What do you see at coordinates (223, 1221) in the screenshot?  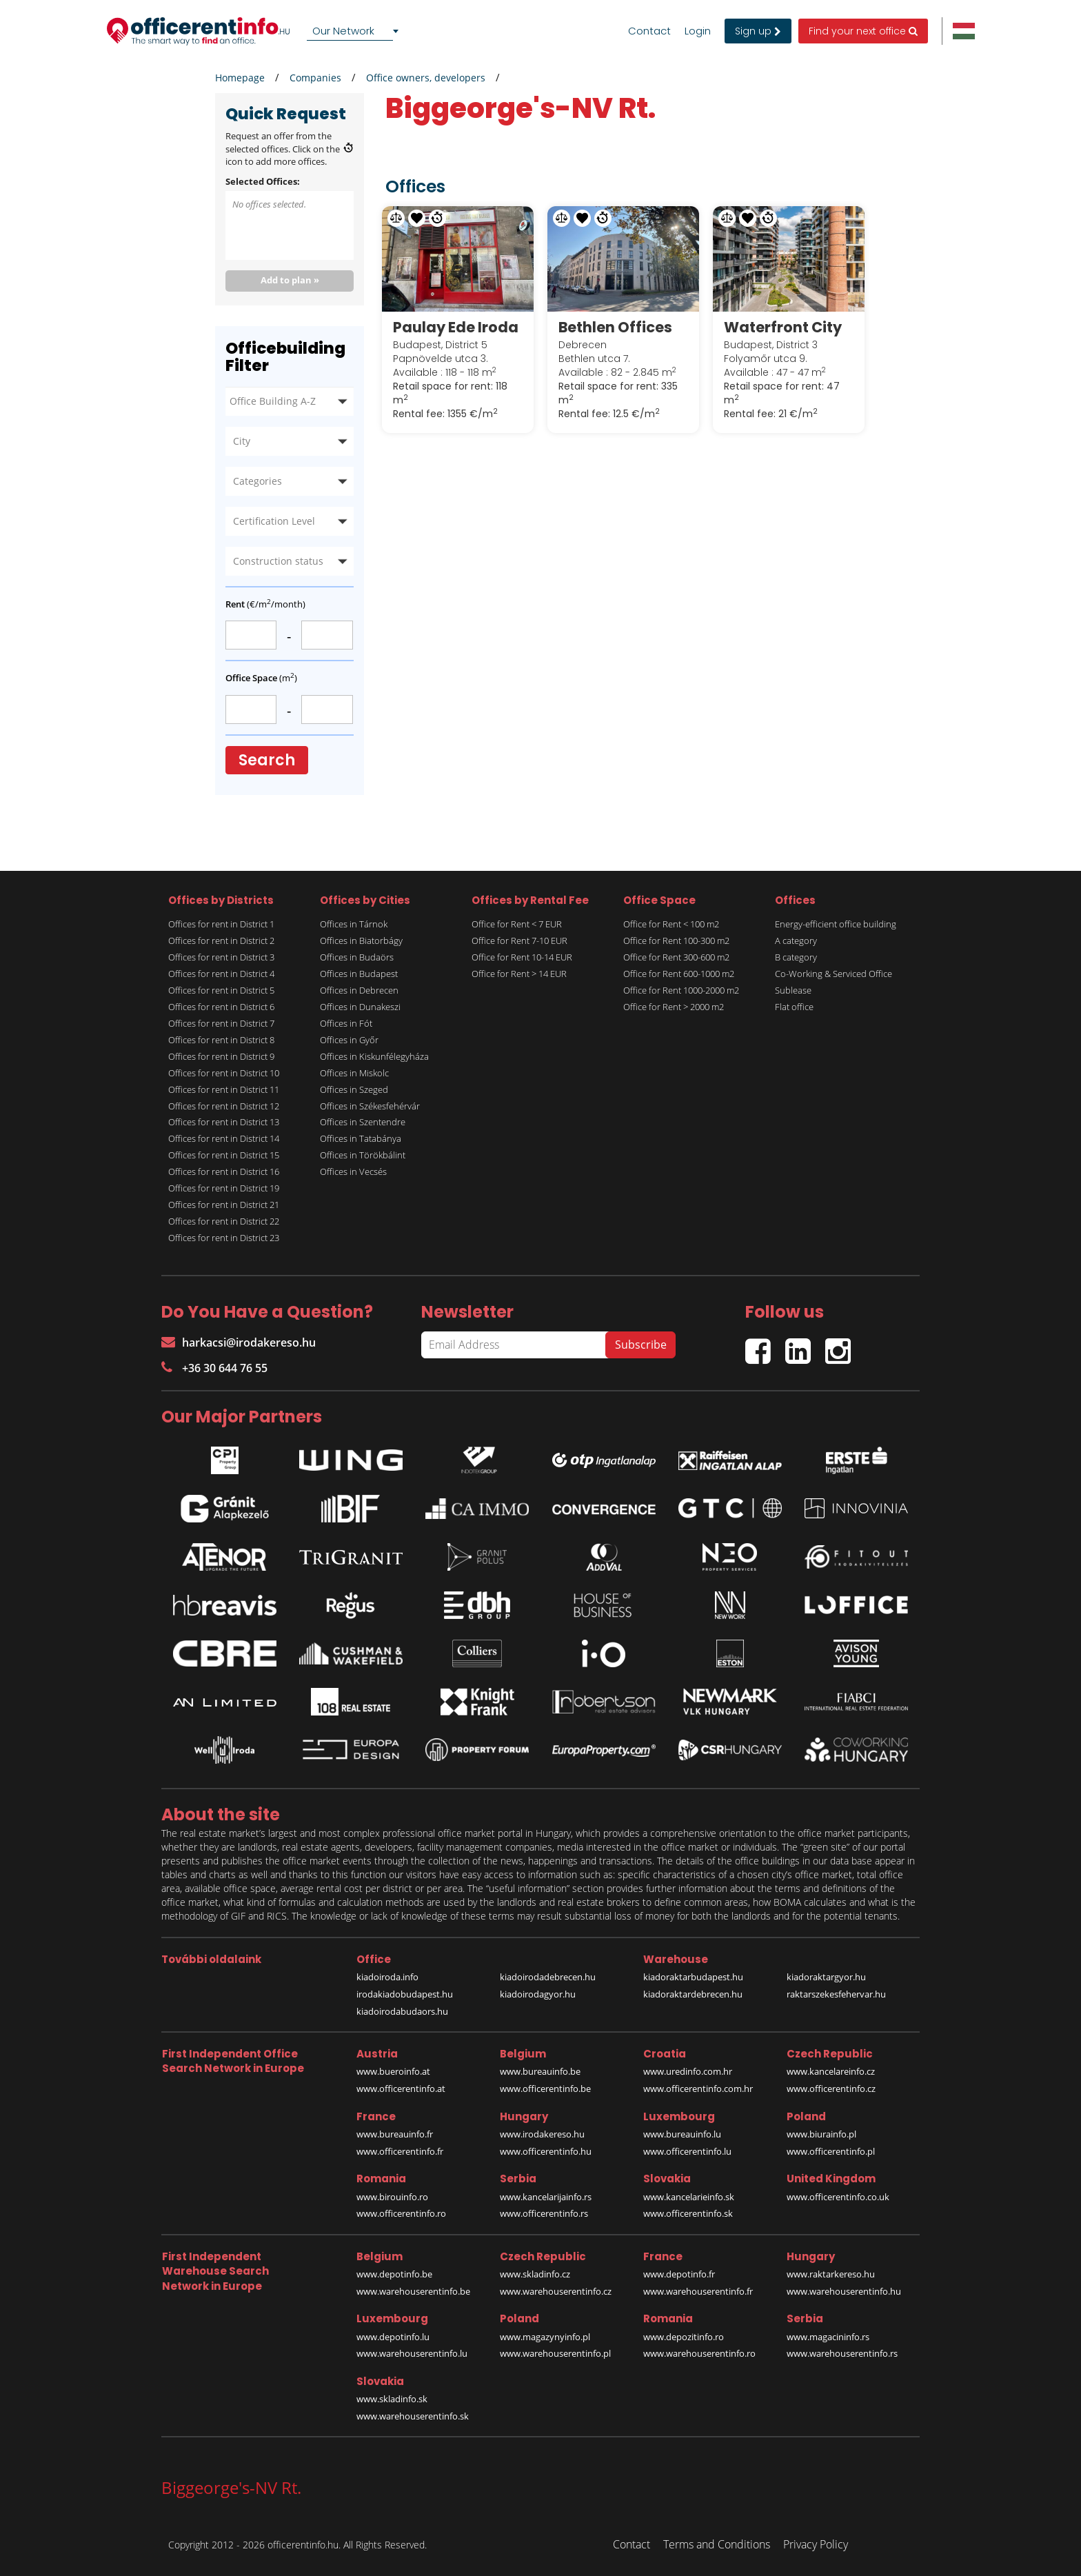 I see `Offices for rent in District 22` at bounding box center [223, 1221].